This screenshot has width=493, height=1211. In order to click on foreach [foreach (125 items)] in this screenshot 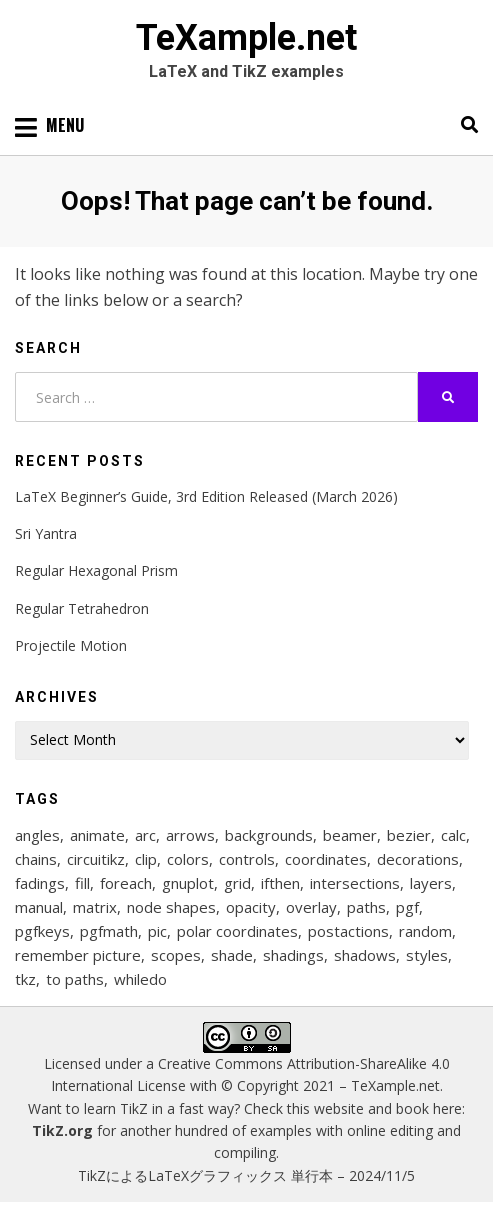, I will do `click(126, 883)`.